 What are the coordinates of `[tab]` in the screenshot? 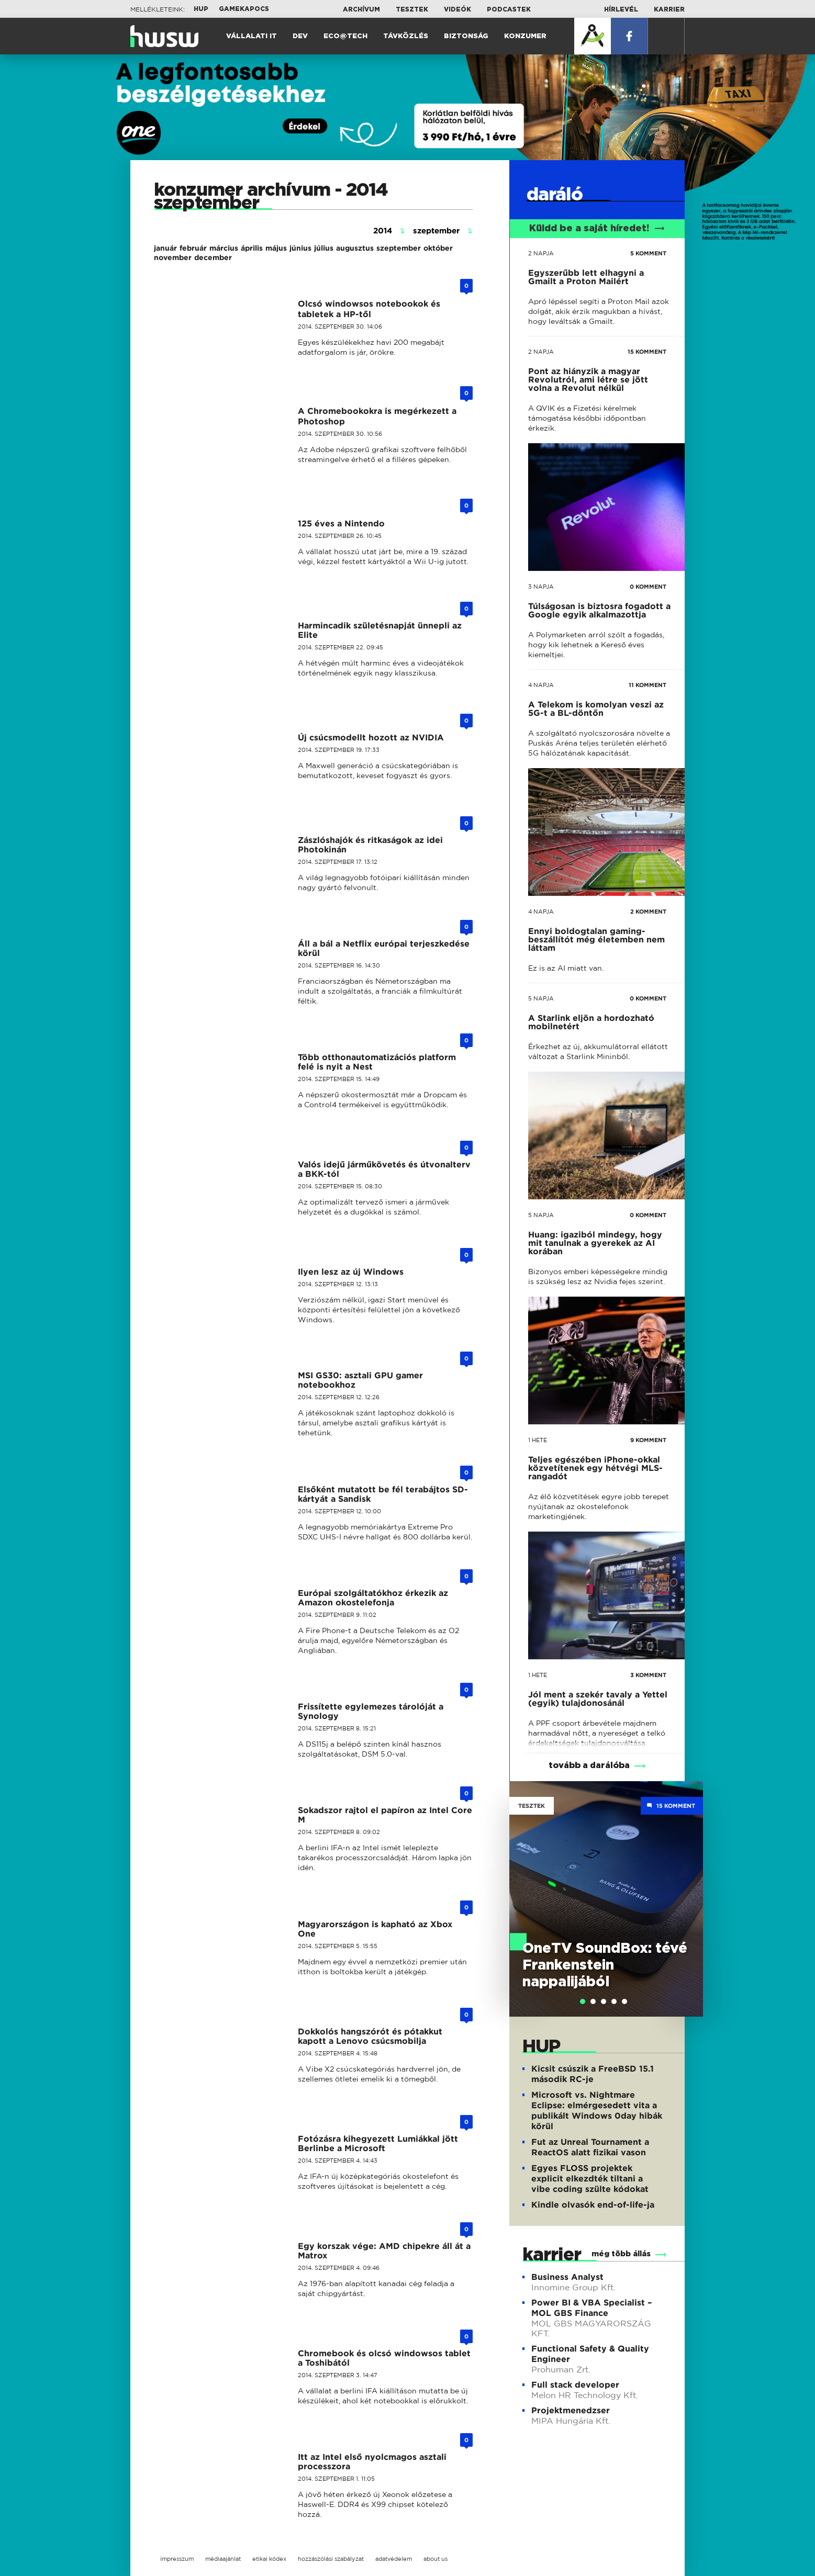 It's located at (582, 2001).